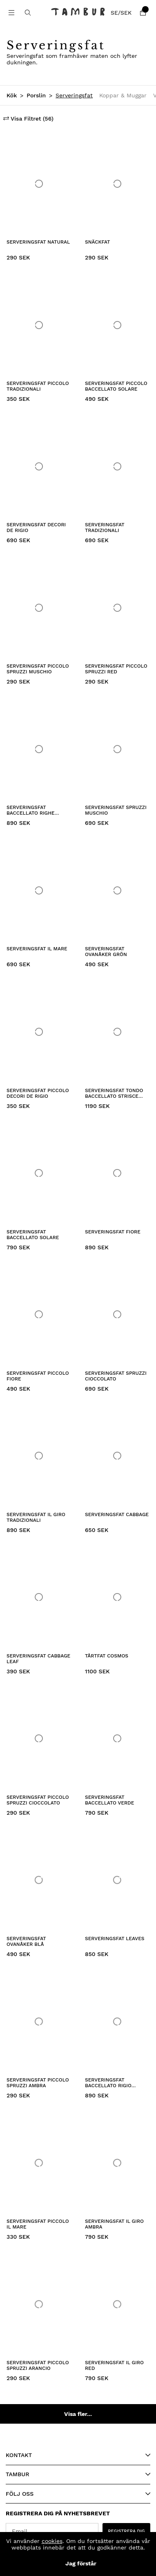  What do you see at coordinates (143, 13) in the screenshot?
I see `[Varukorg]` at bounding box center [143, 13].